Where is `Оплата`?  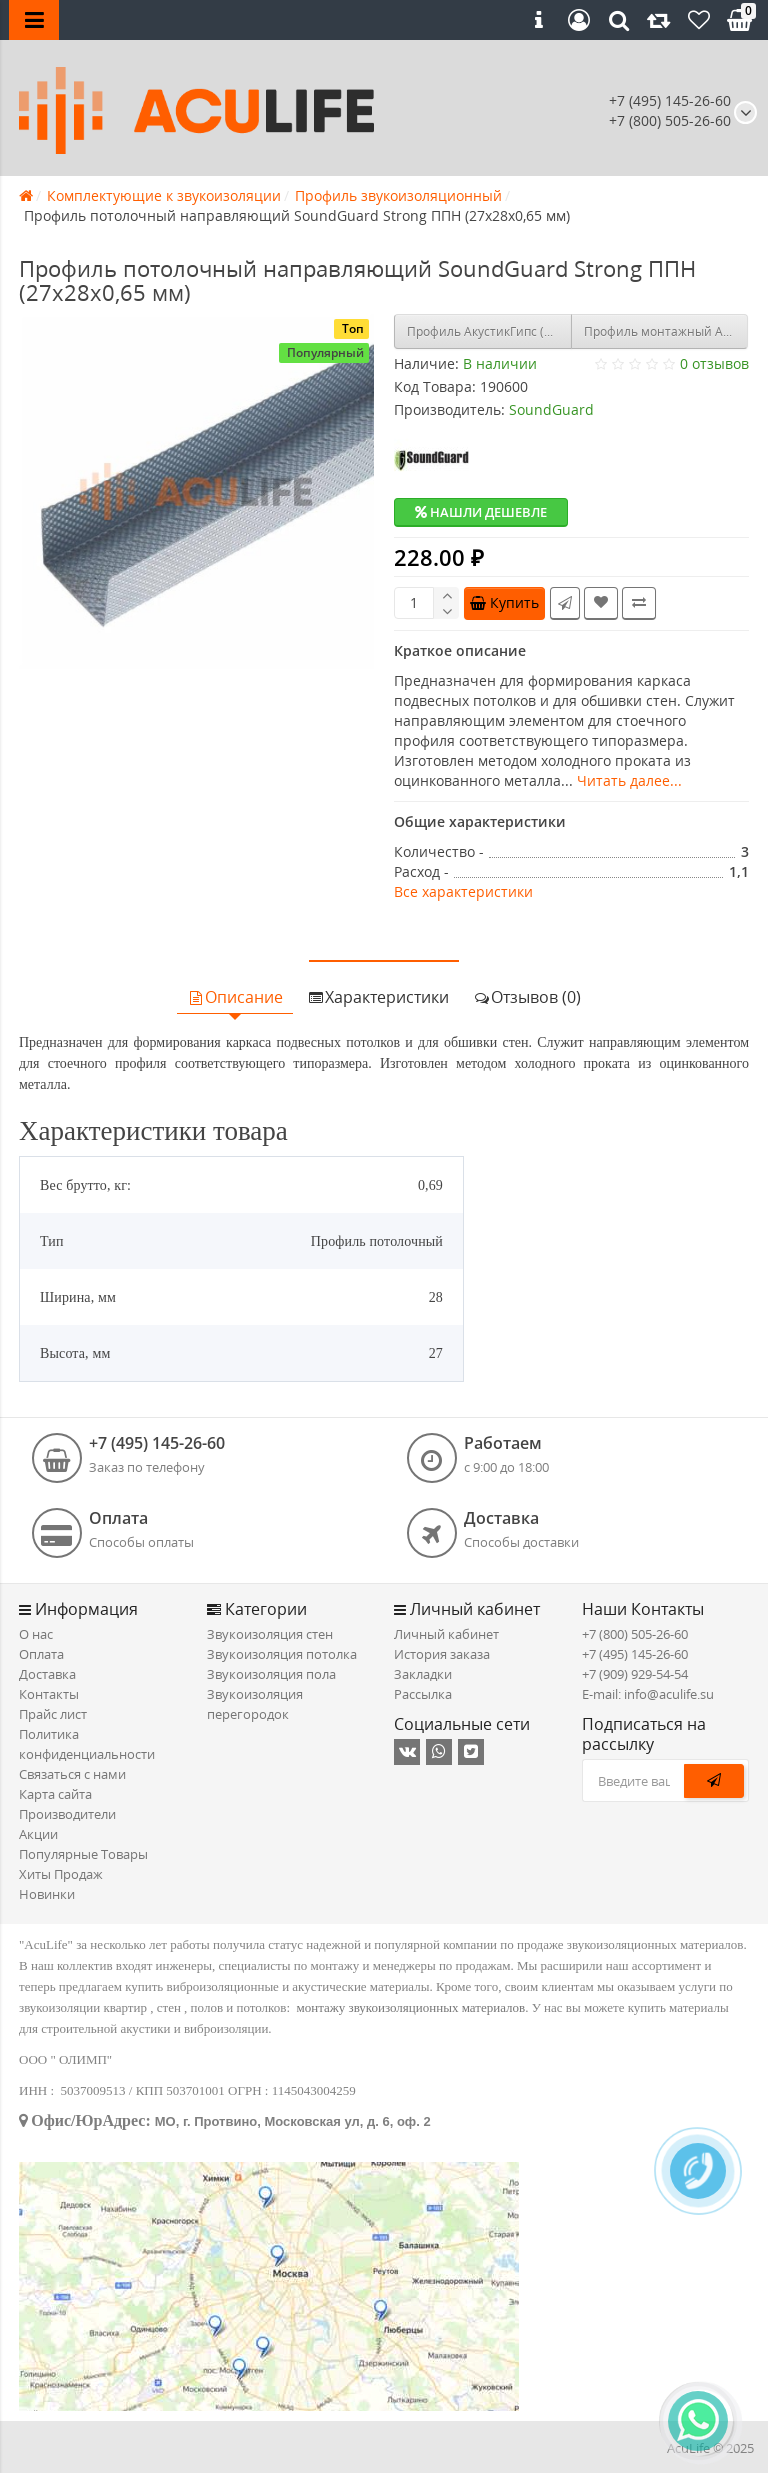 Оплата is located at coordinates (41, 1654).